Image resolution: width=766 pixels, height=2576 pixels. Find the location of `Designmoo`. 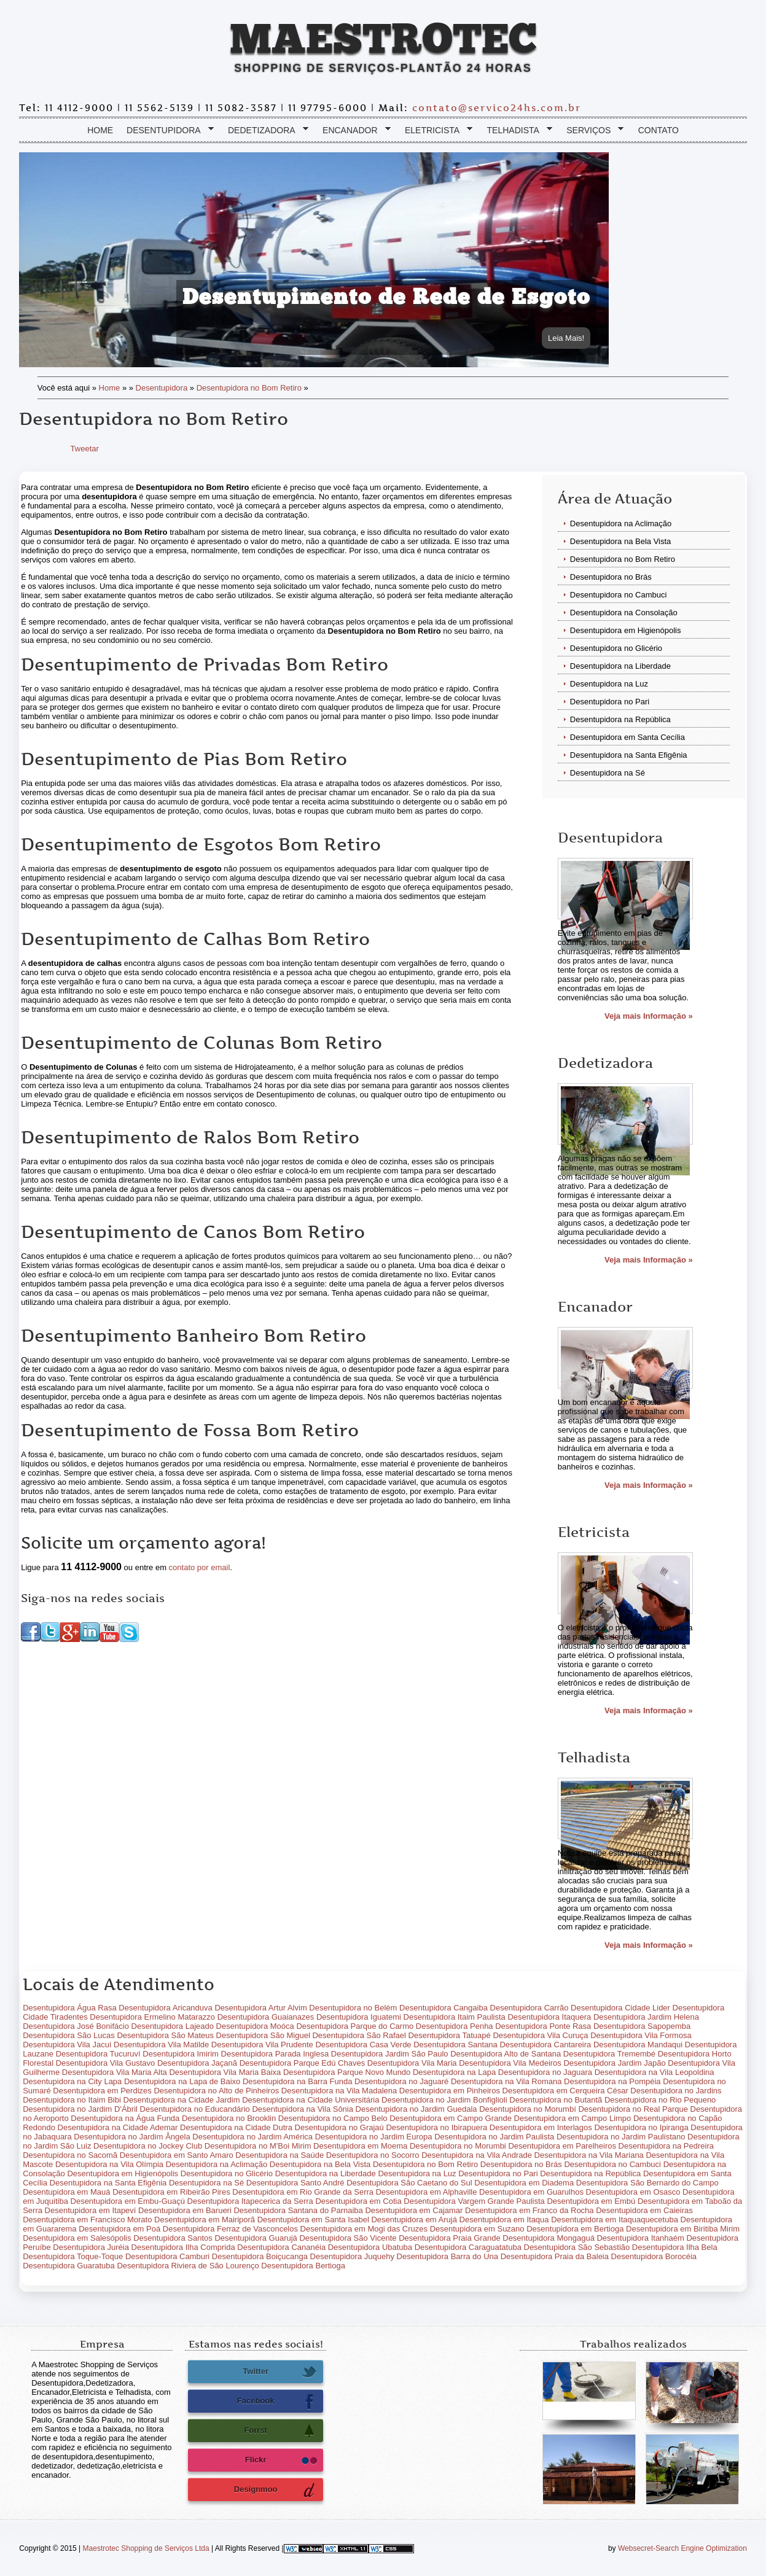

Designmoo is located at coordinates (275, 2494).